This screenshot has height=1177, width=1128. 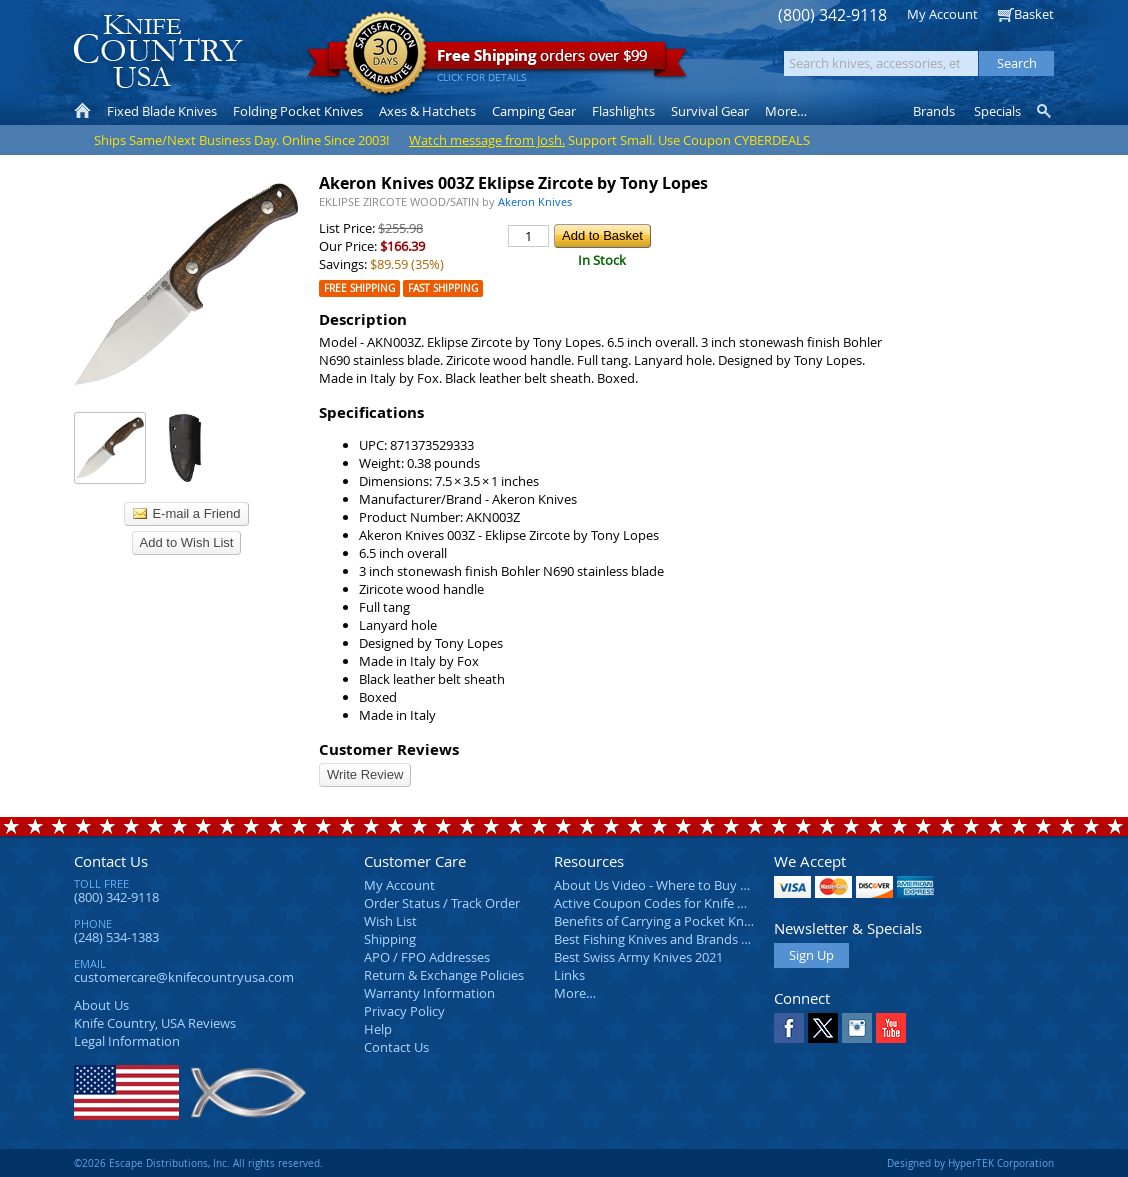 I want to click on About Us Video - Where to Buy a Pocket Knife, so click(x=689, y=885).